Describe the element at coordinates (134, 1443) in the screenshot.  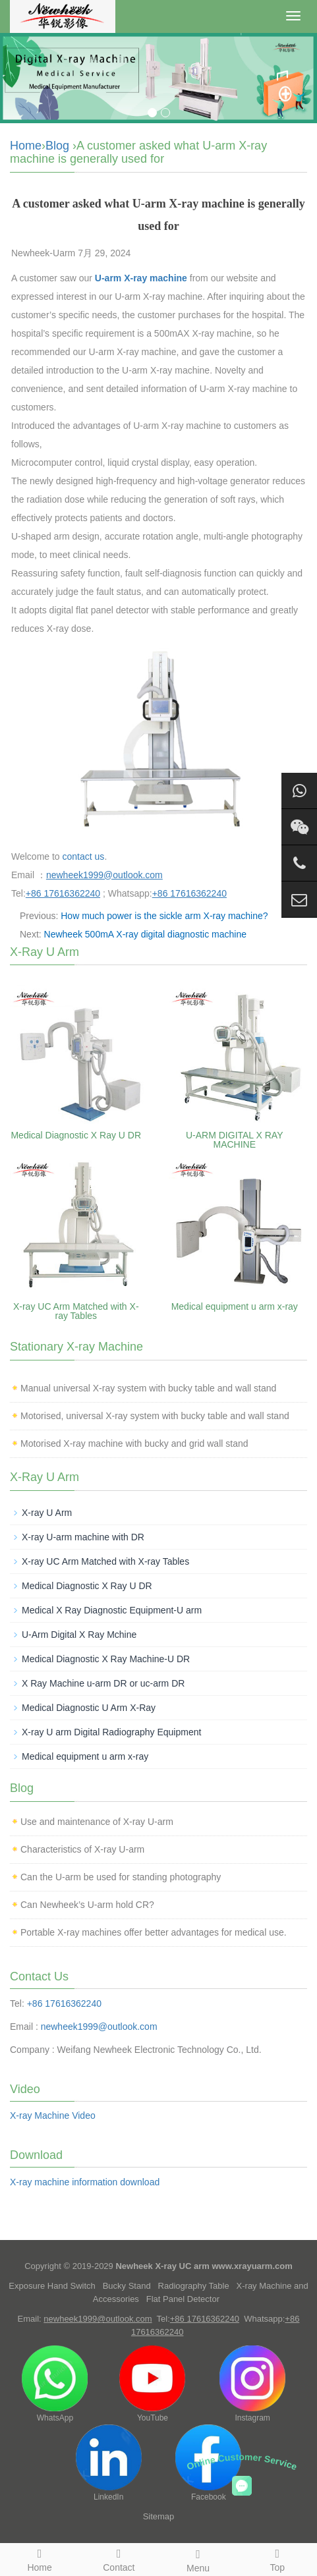
I see `Motorised X-ray machine with bucky and grid wall stand` at that location.